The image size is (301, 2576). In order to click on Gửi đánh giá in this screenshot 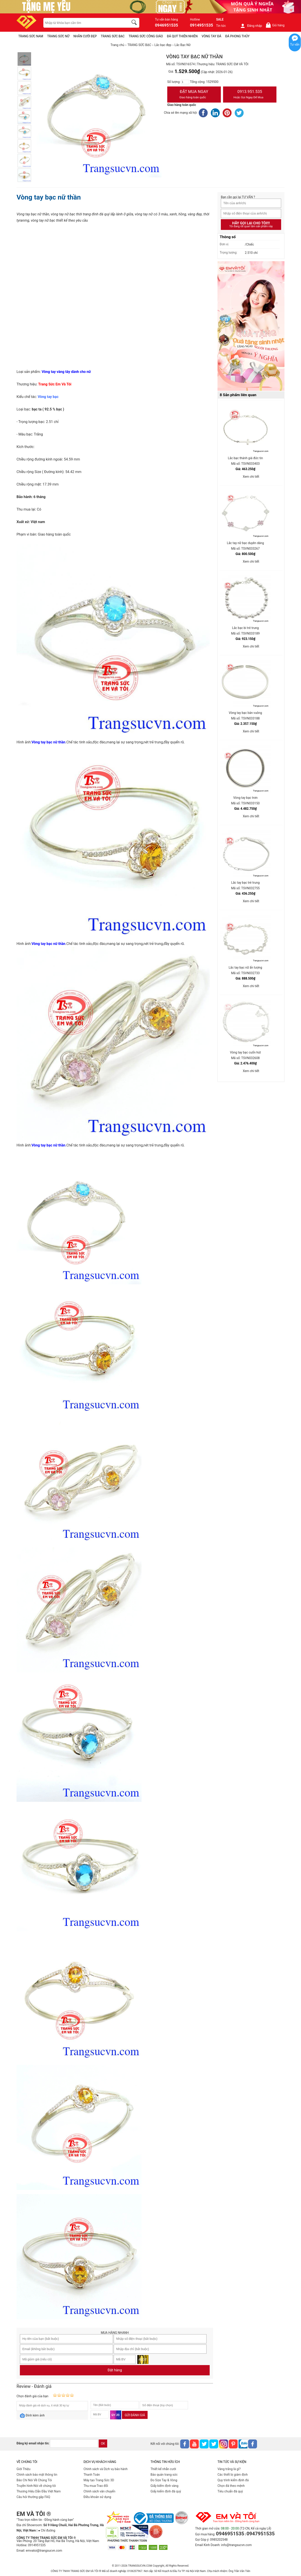, I will do `click(135, 2415)`.